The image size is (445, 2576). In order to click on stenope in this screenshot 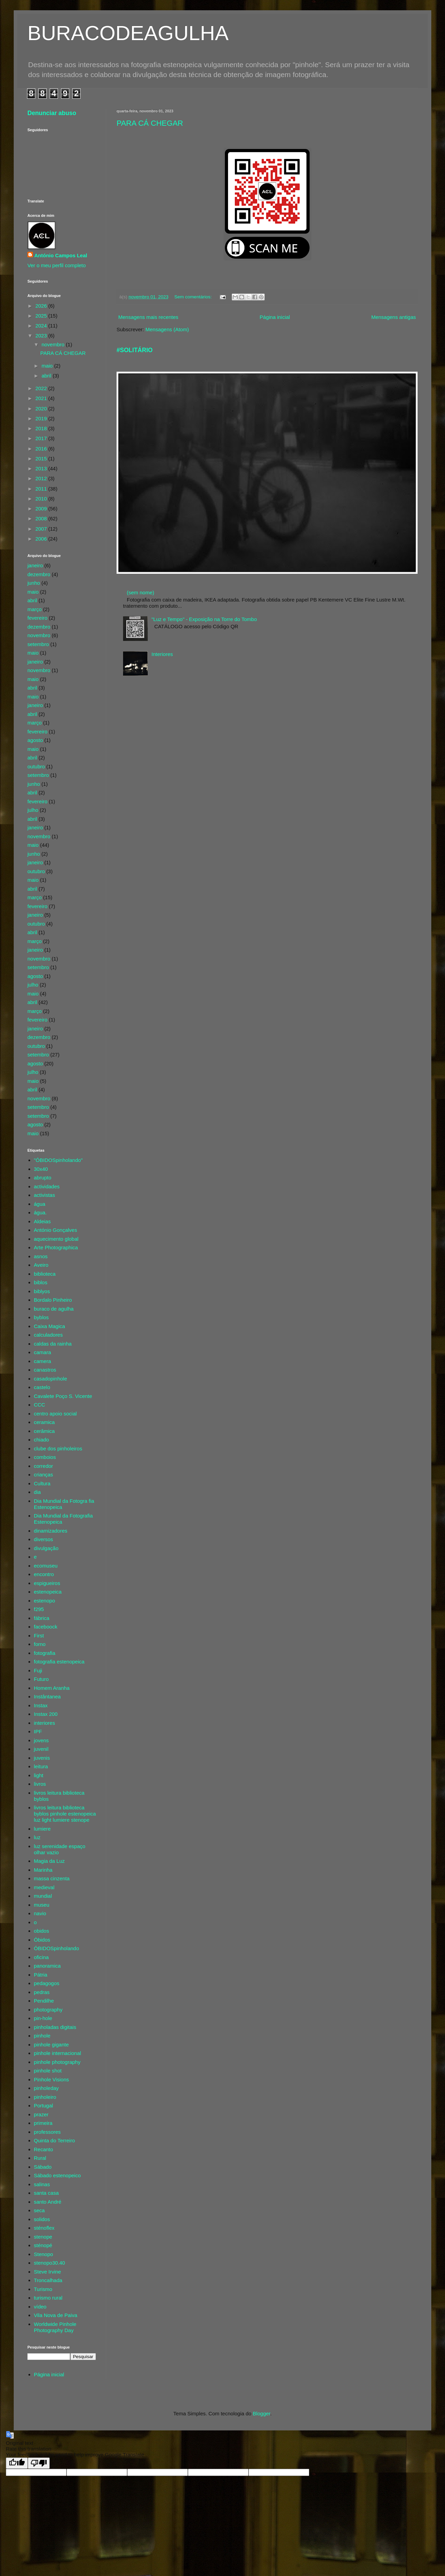, I will do `click(43, 2237)`.